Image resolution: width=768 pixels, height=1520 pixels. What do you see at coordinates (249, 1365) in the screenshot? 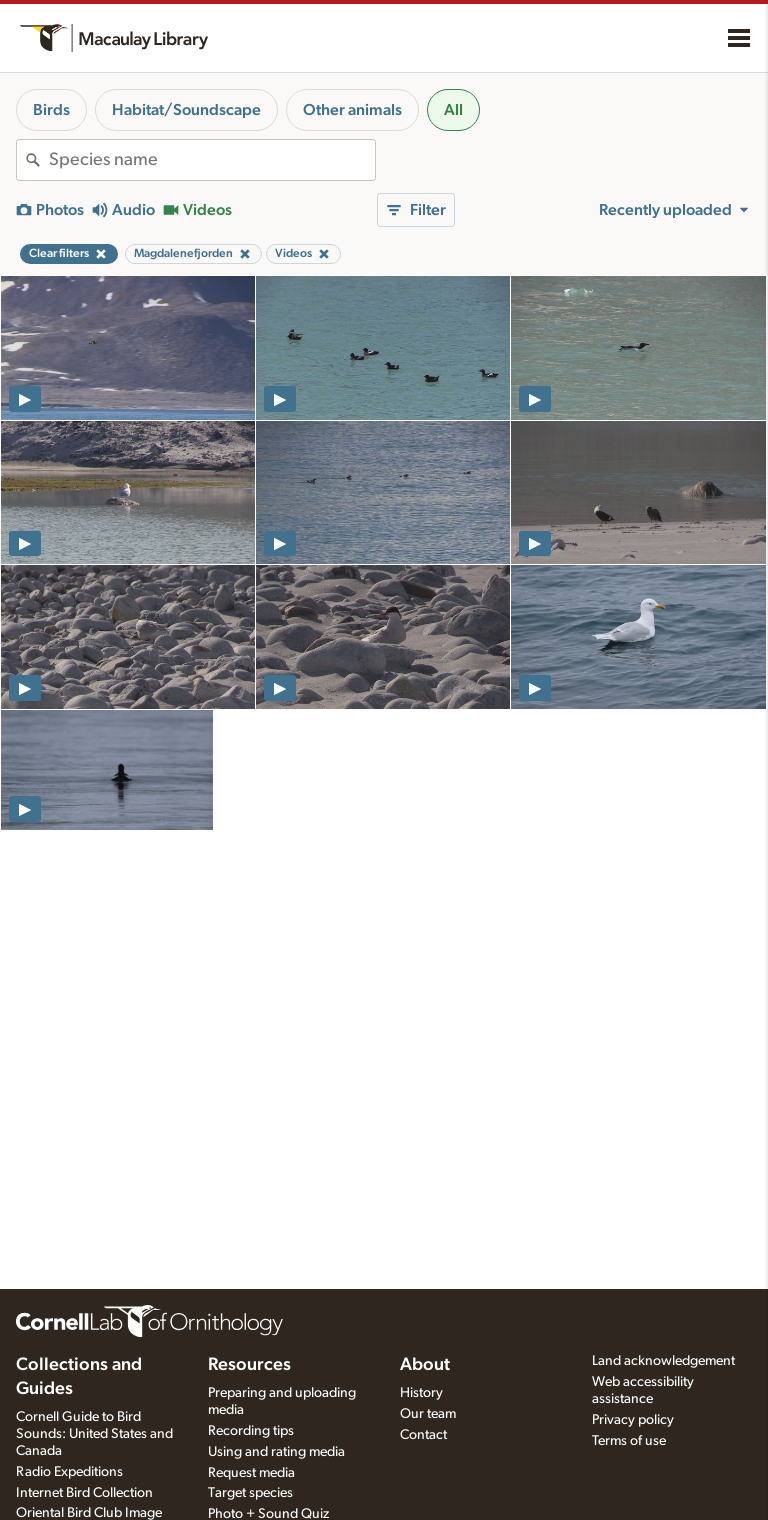
I see `Resources` at bounding box center [249, 1365].